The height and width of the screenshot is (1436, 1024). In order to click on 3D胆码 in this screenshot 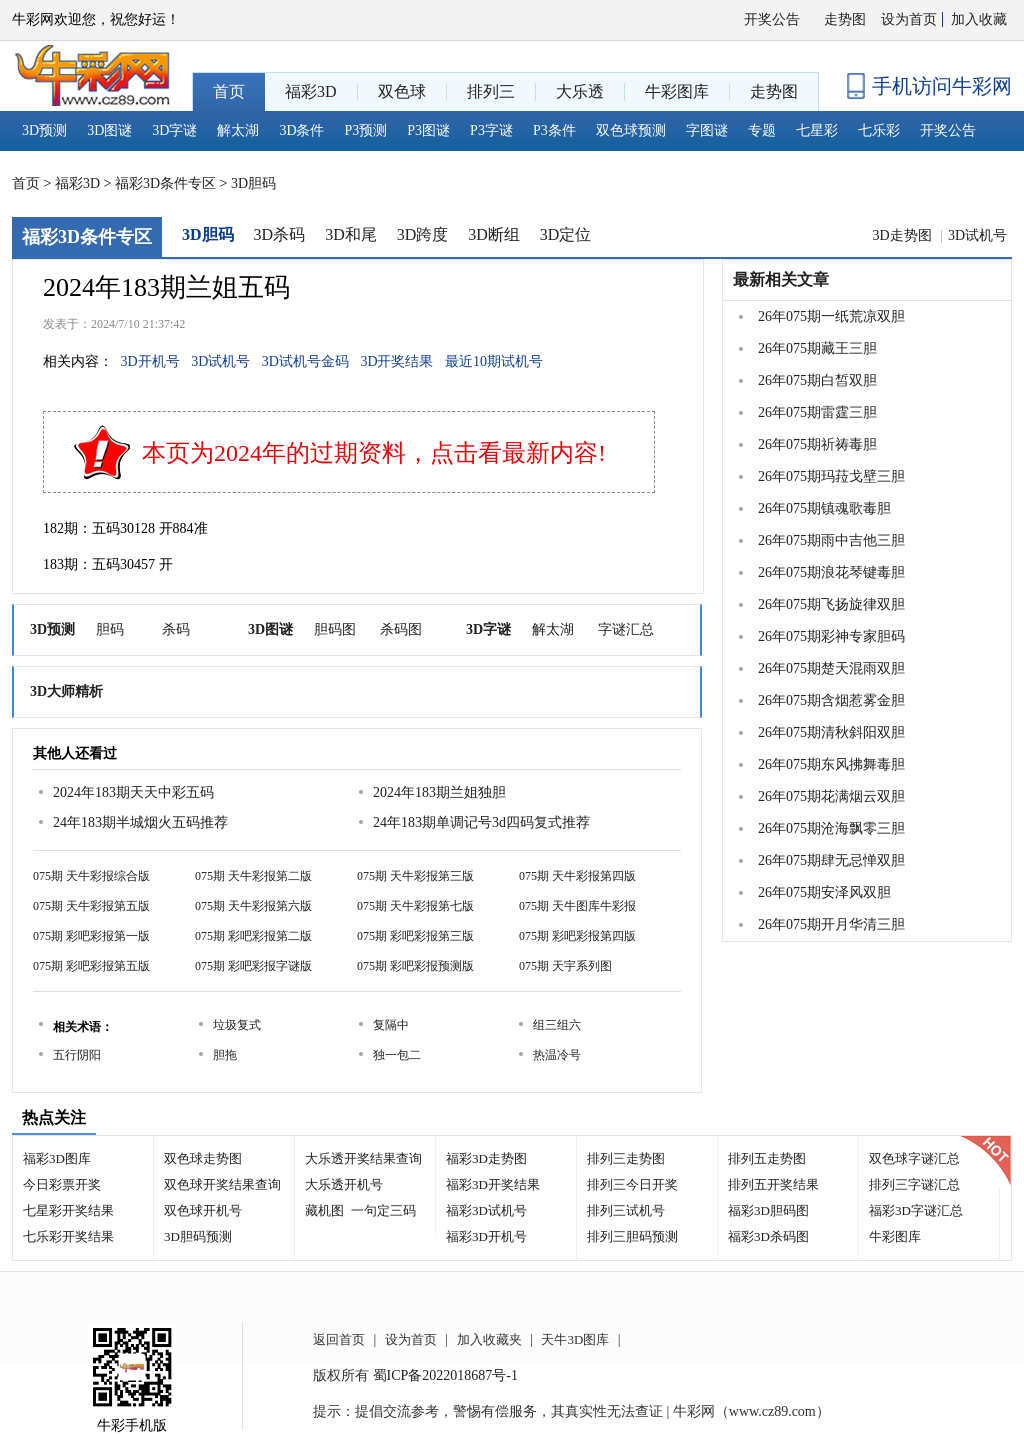, I will do `click(253, 183)`.